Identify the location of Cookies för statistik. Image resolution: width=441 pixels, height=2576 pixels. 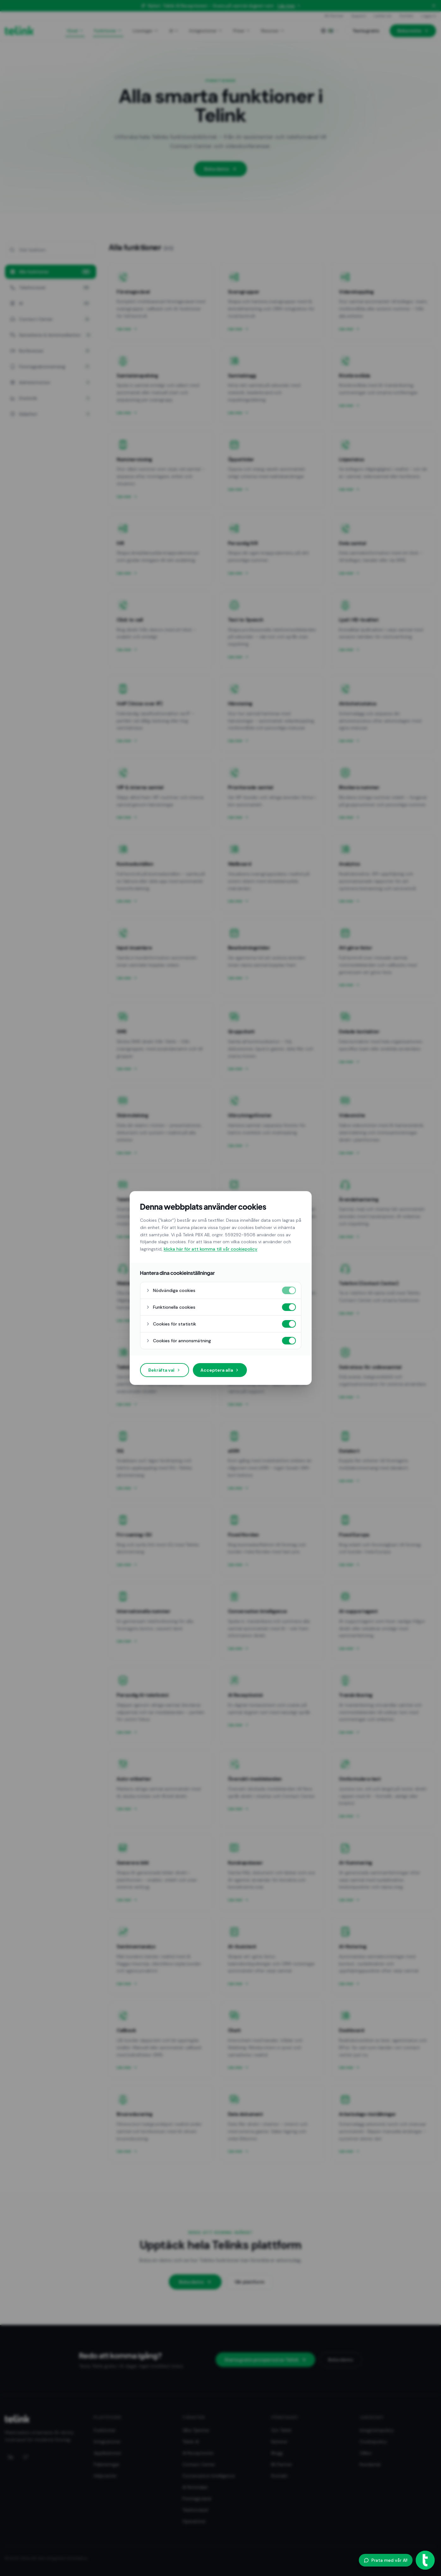
(170, 1324).